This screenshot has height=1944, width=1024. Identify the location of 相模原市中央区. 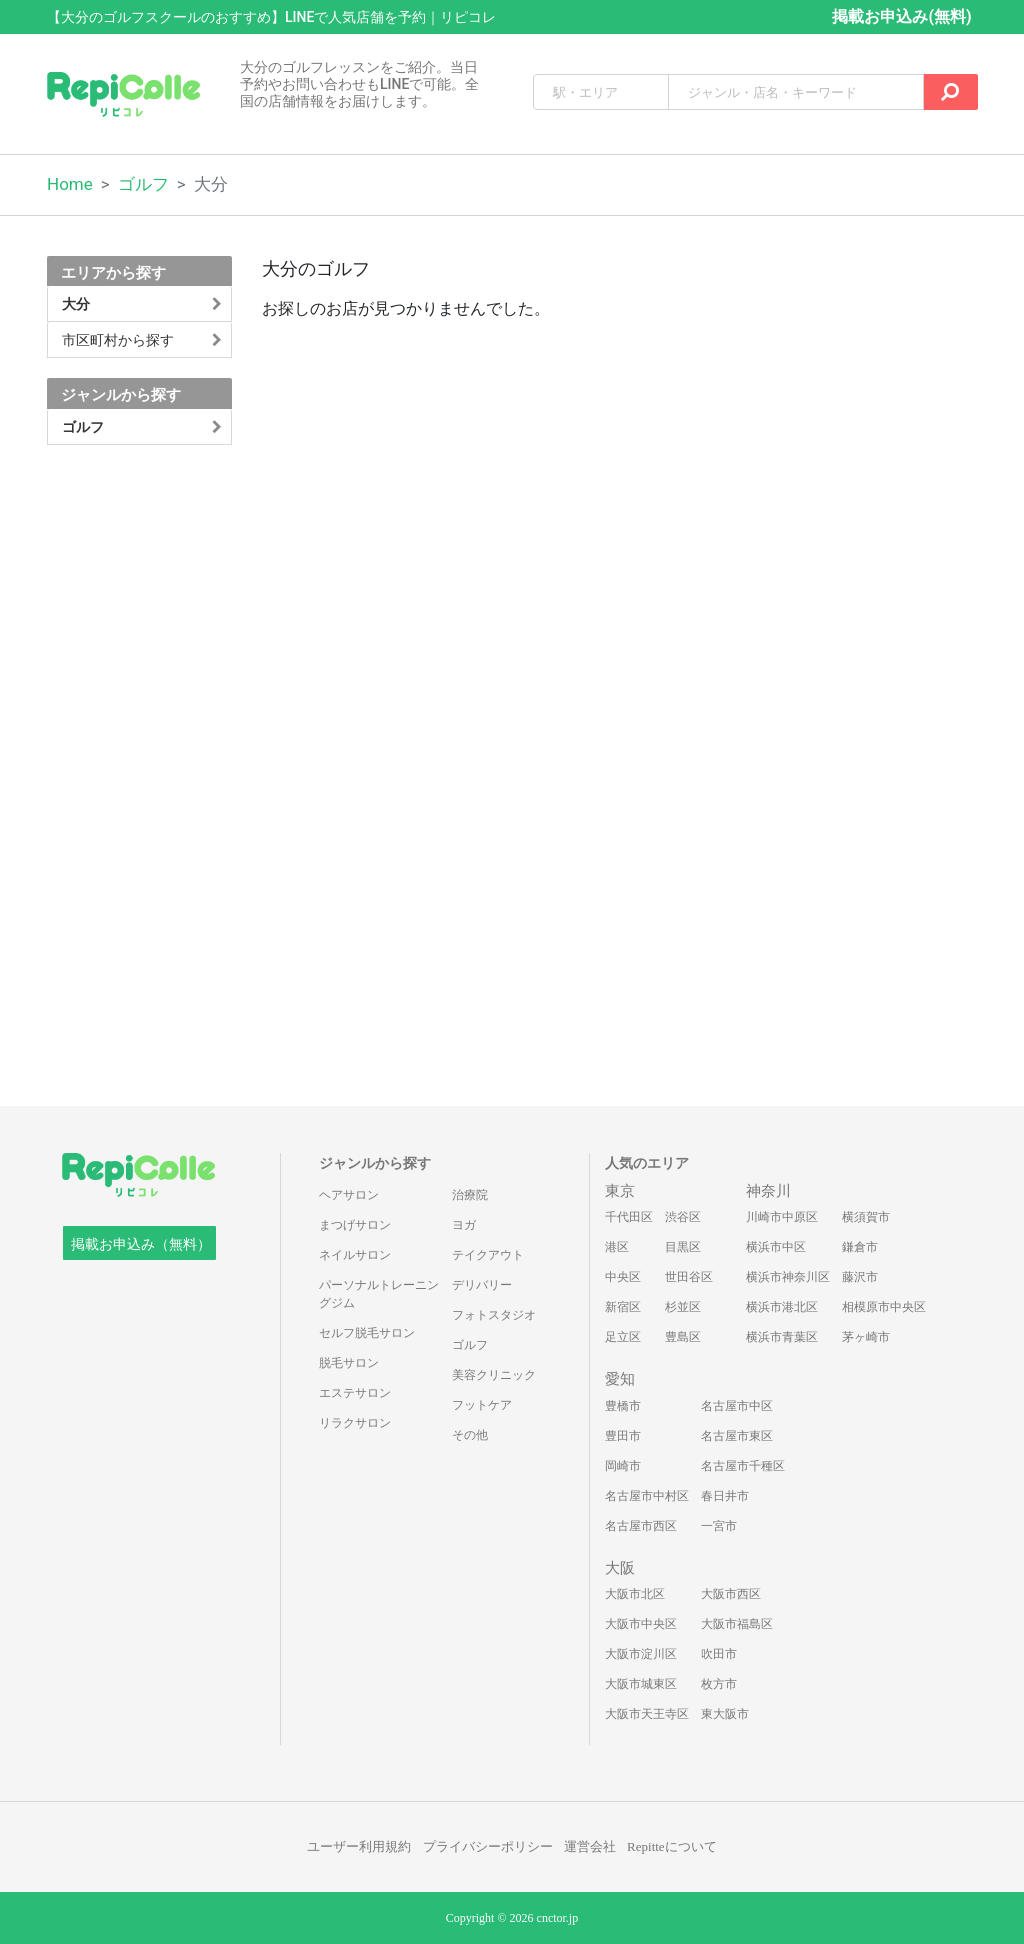
(884, 1307).